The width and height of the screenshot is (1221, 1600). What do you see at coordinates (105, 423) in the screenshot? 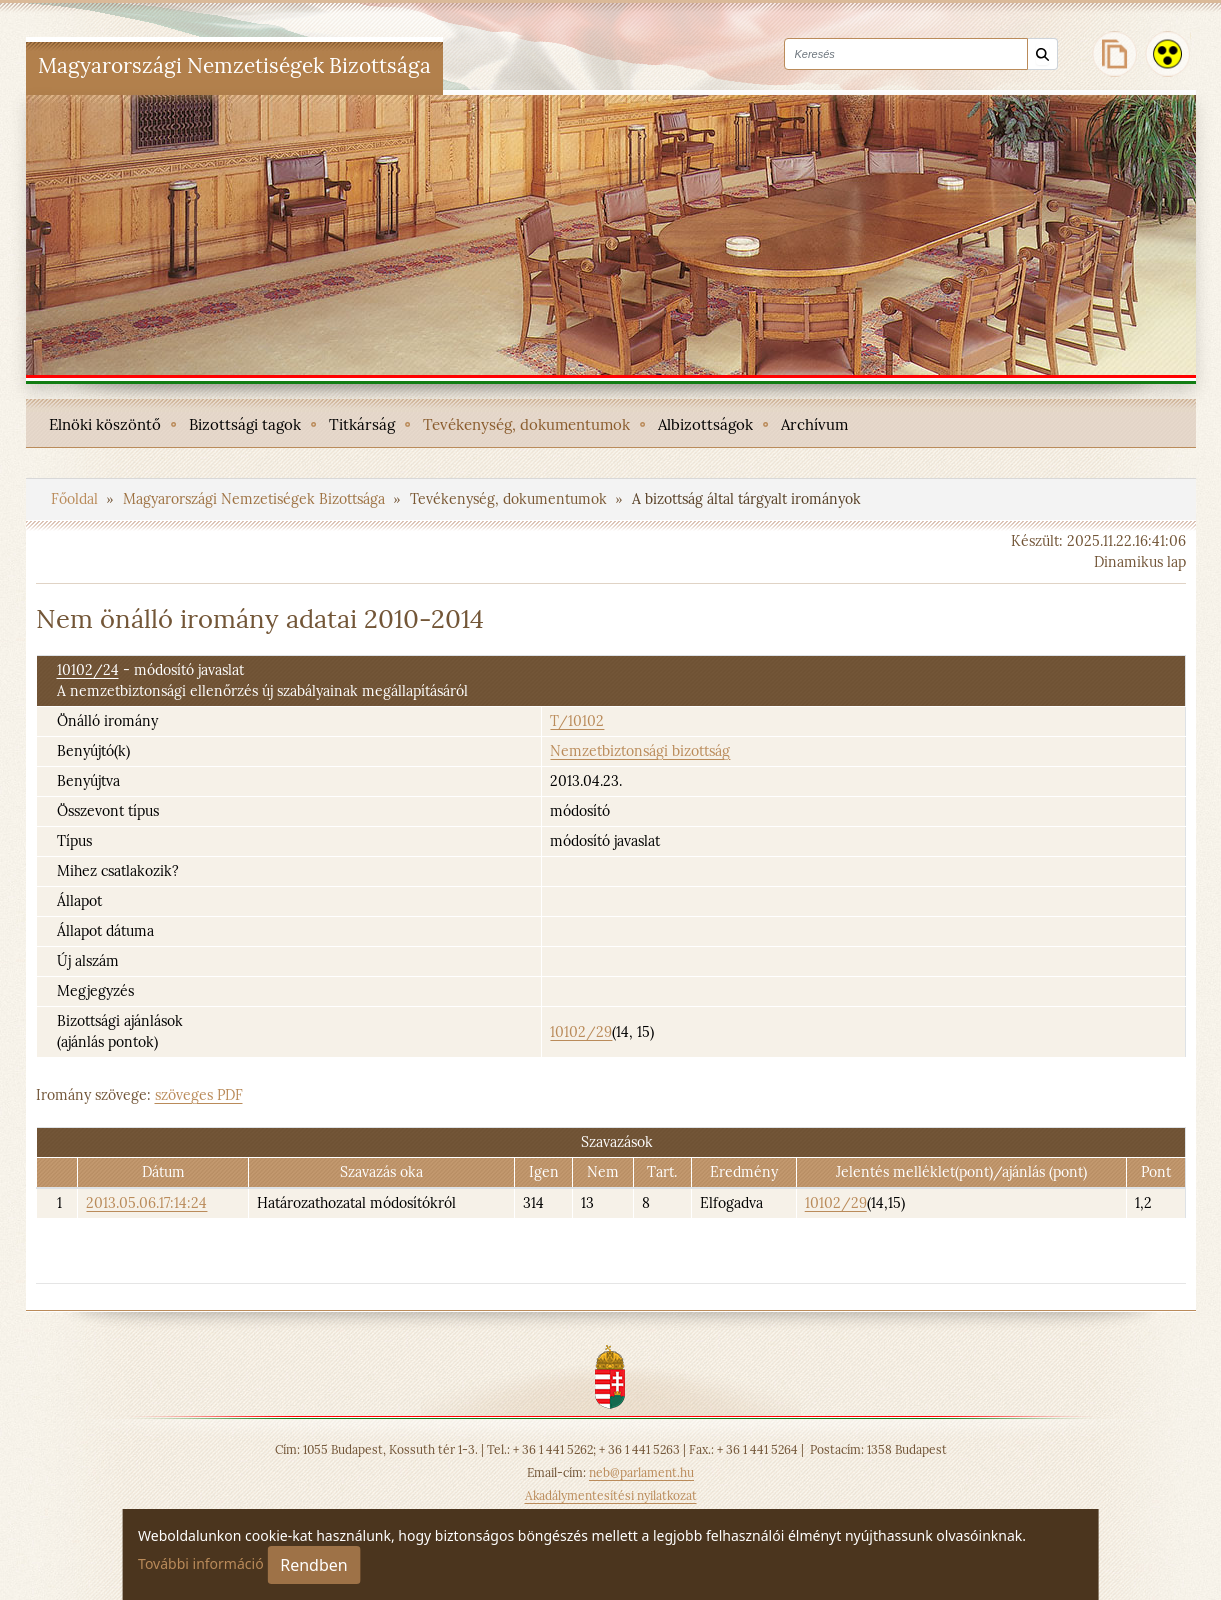
I see `[menuitem]` at bounding box center [105, 423].